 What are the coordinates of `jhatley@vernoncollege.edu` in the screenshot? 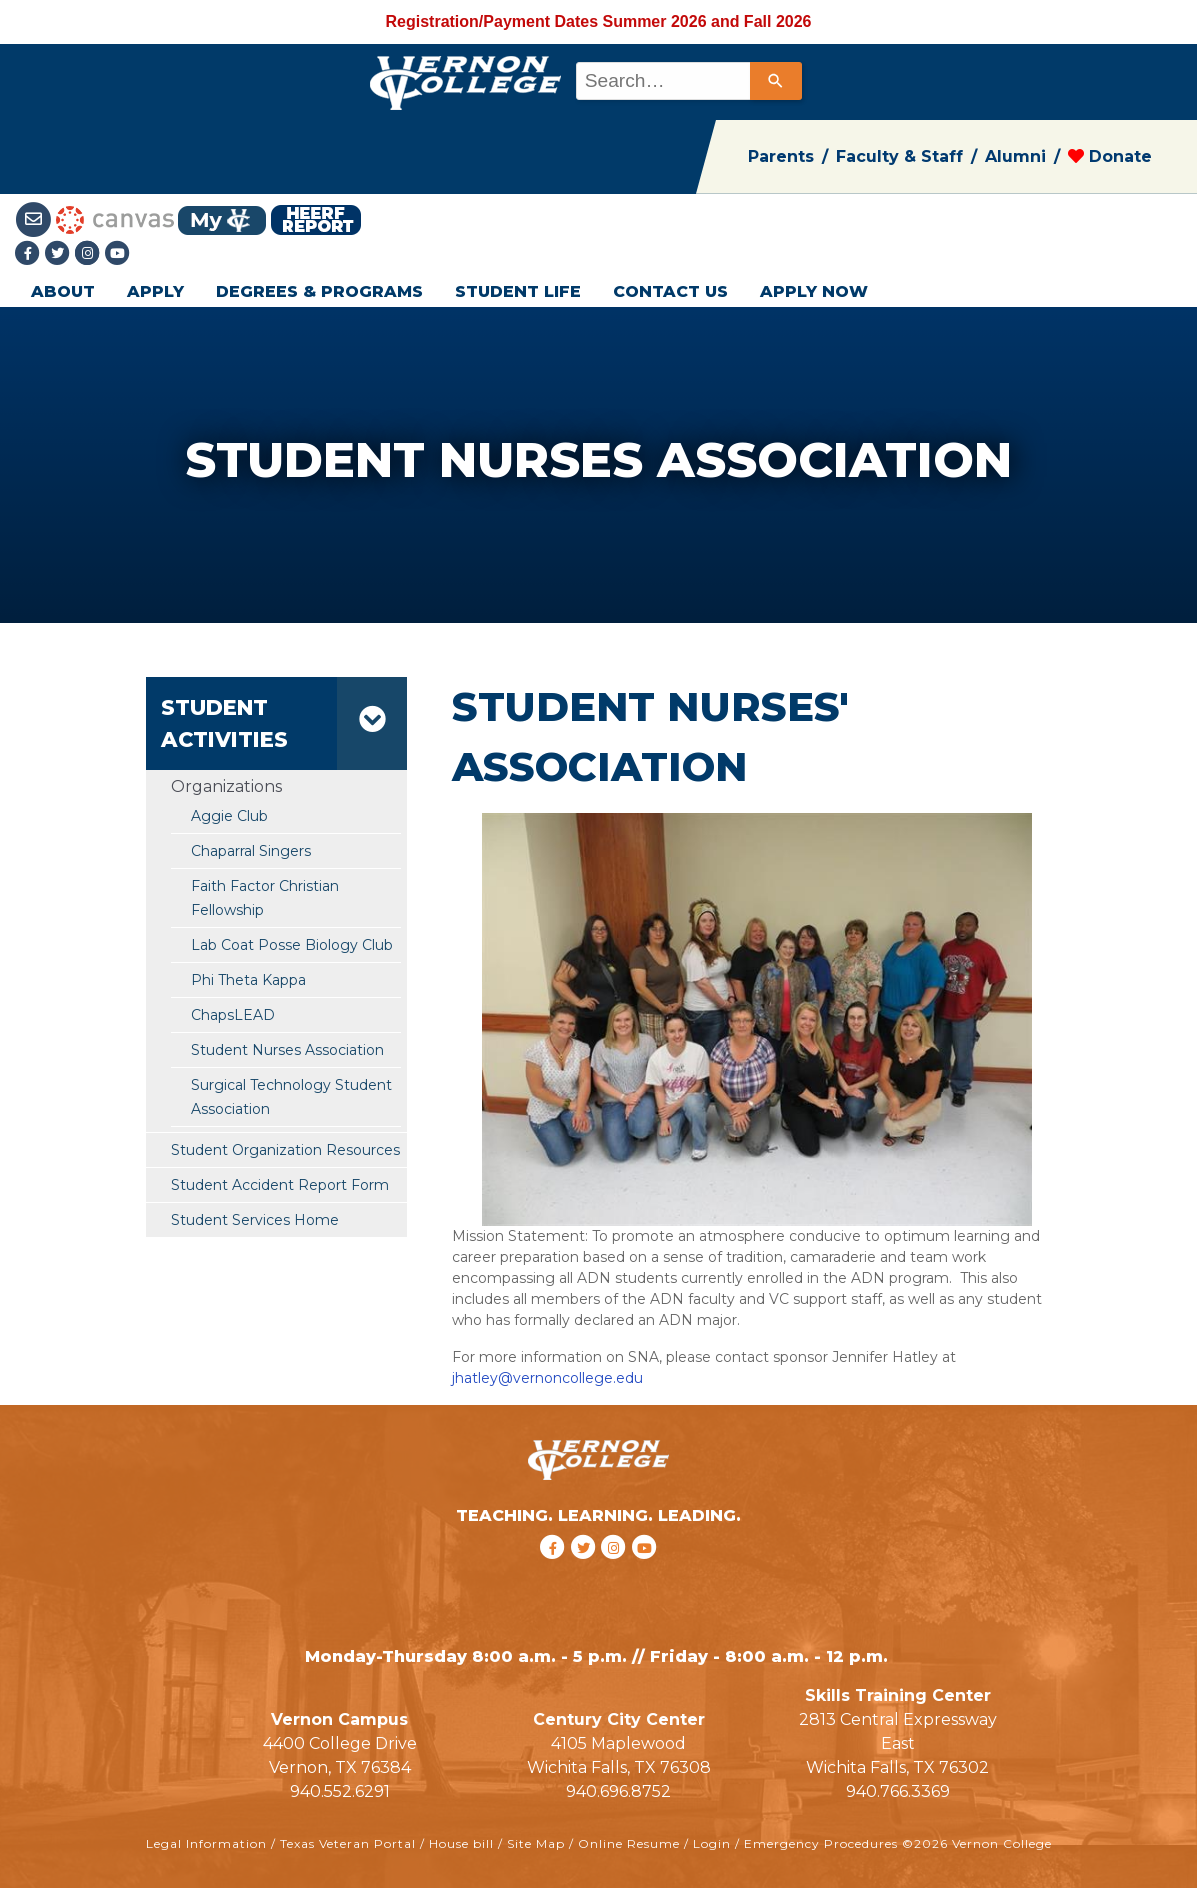 It's located at (547, 1378).